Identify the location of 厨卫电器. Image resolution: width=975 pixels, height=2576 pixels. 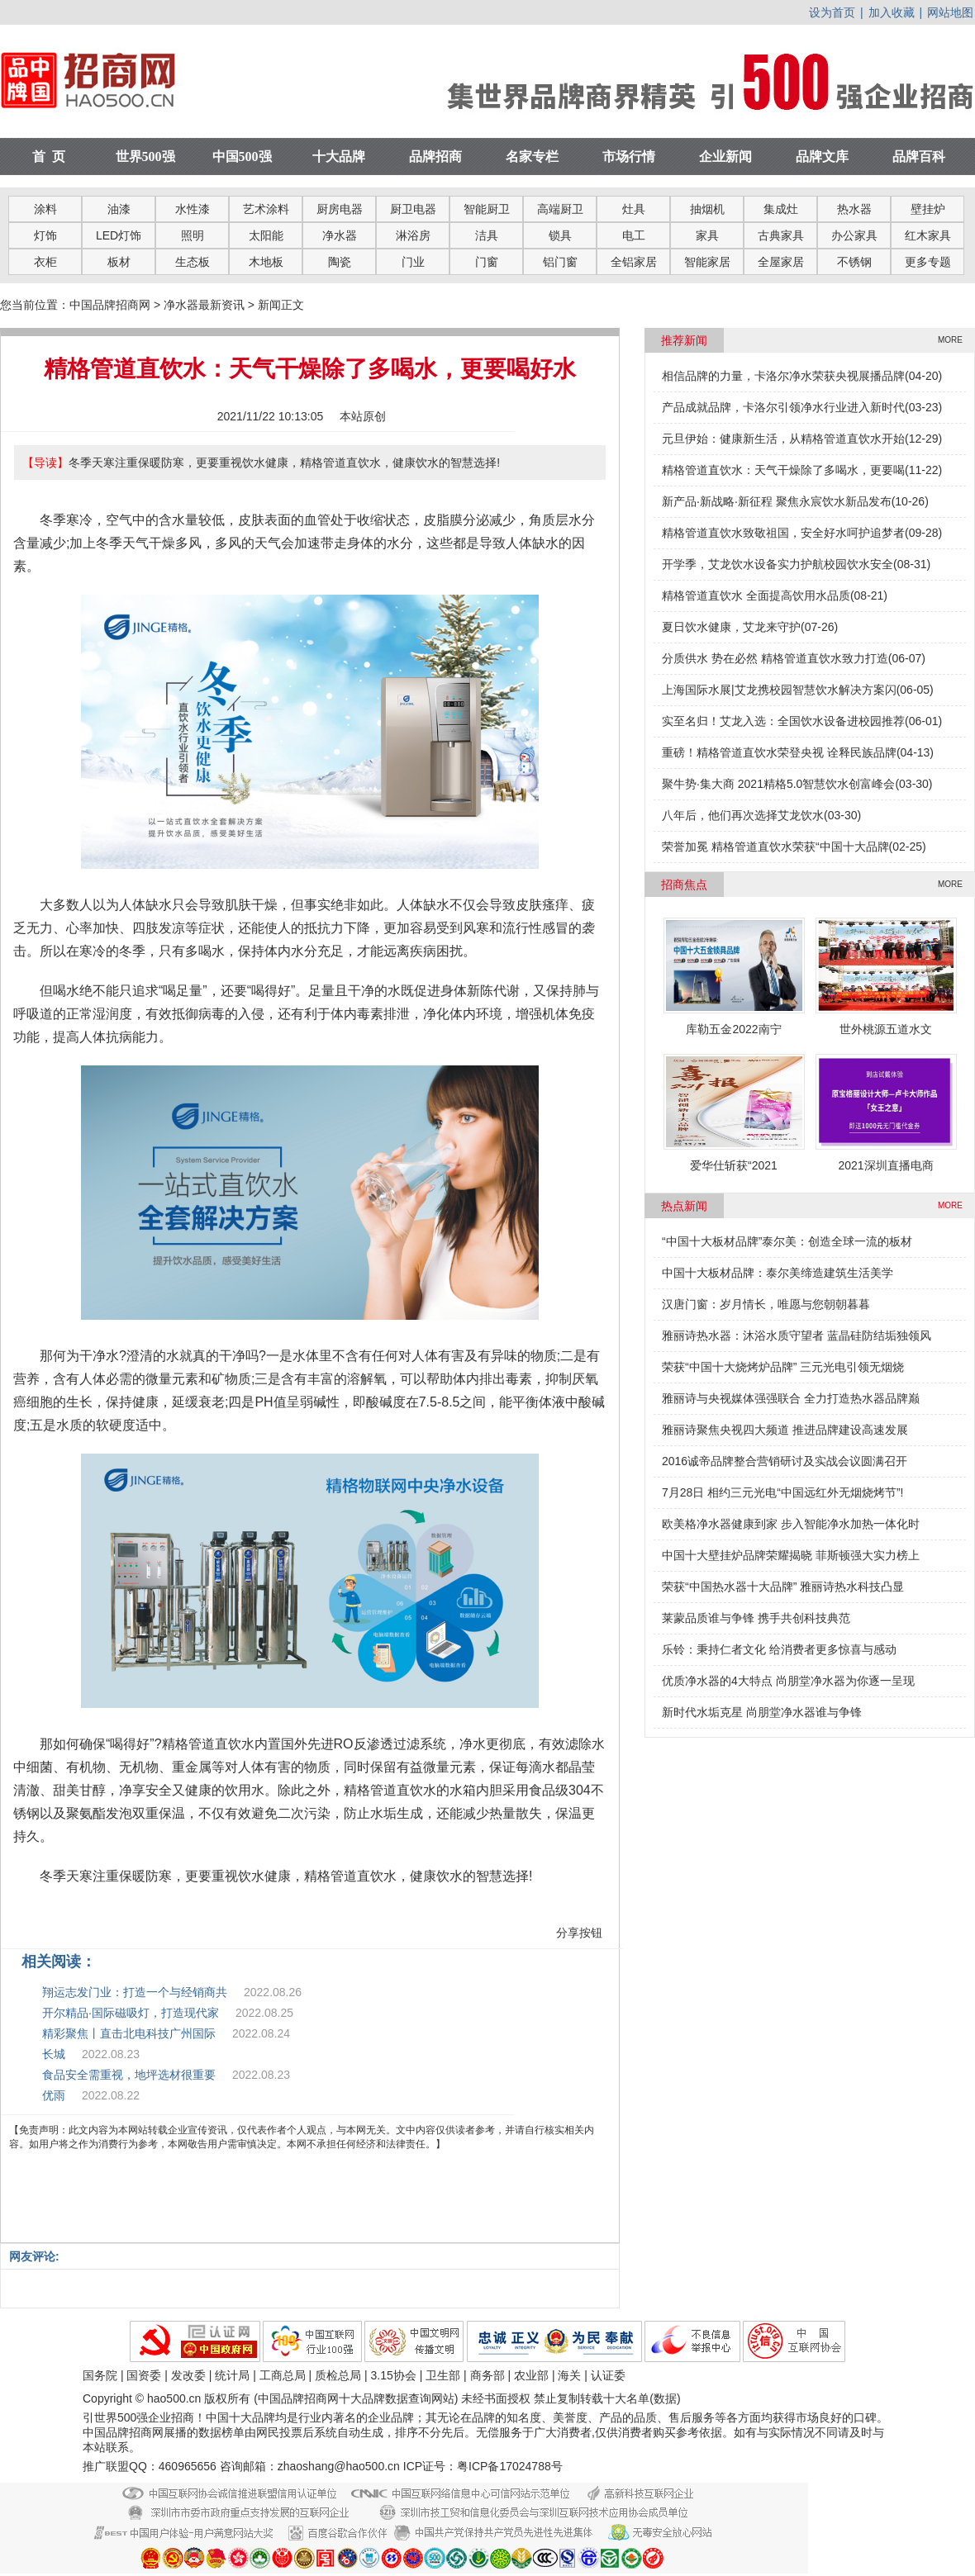
(413, 209).